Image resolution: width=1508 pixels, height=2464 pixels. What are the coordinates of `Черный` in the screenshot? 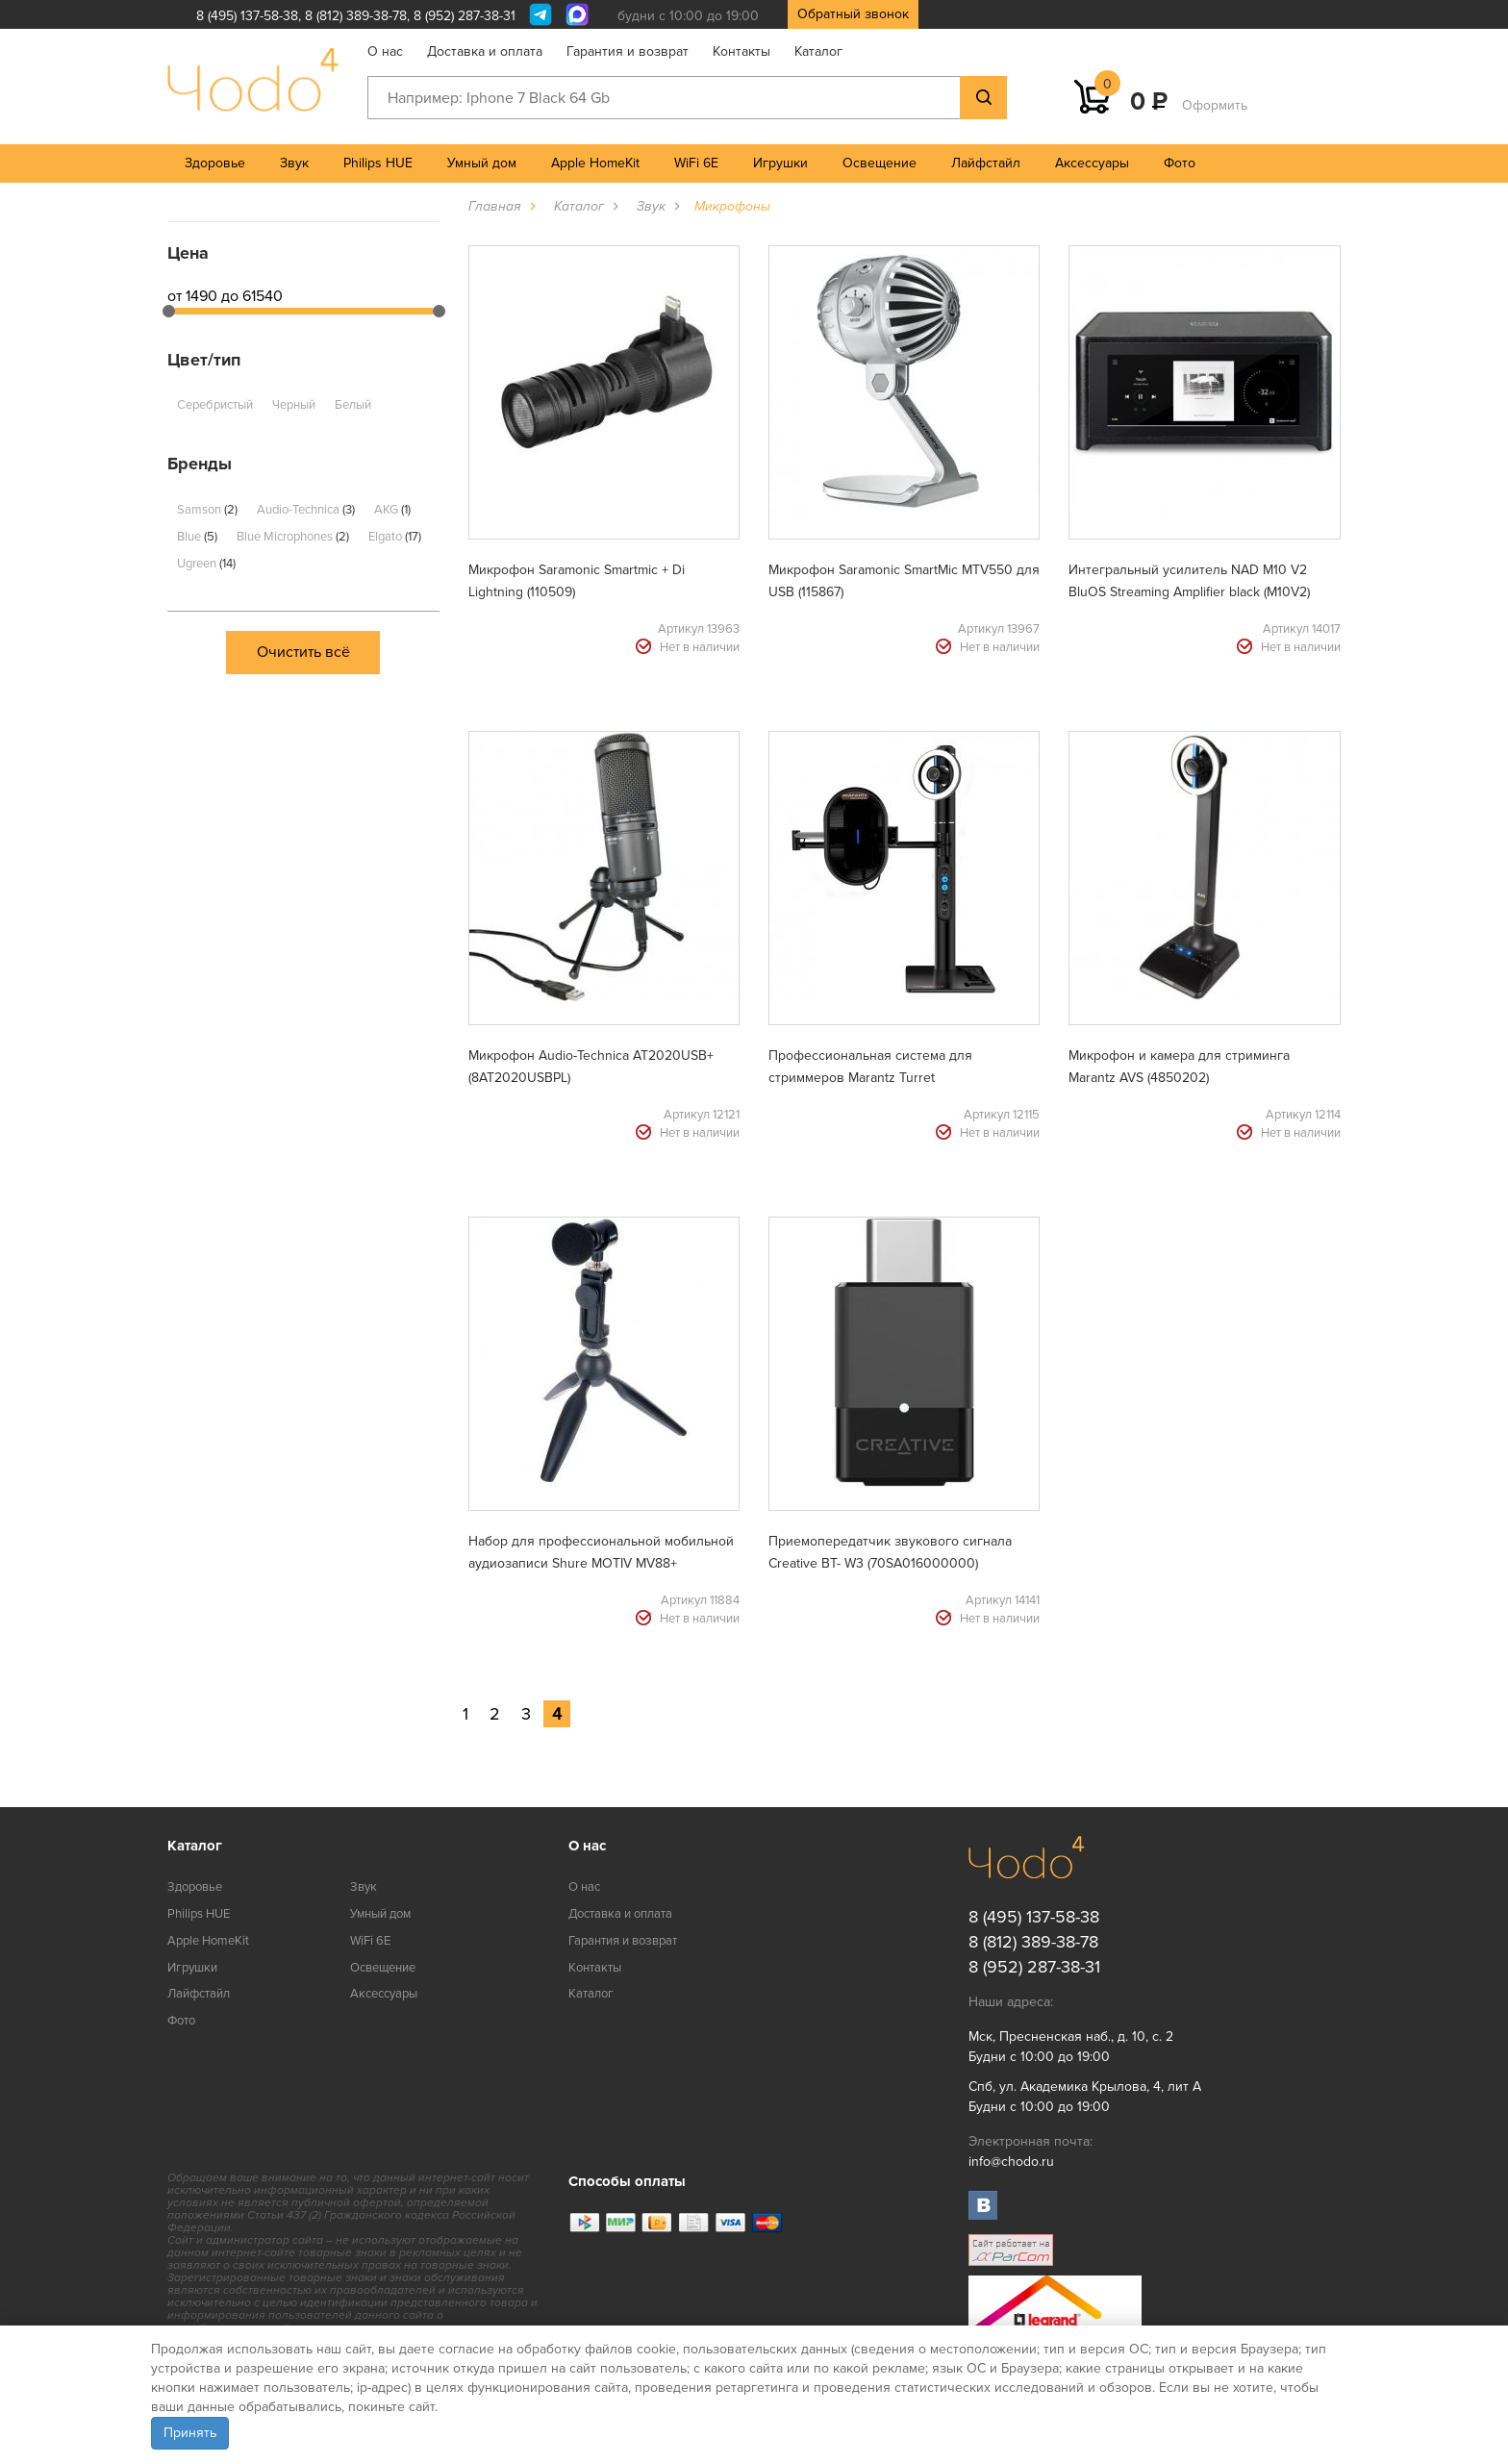 It's located at (293, 405).